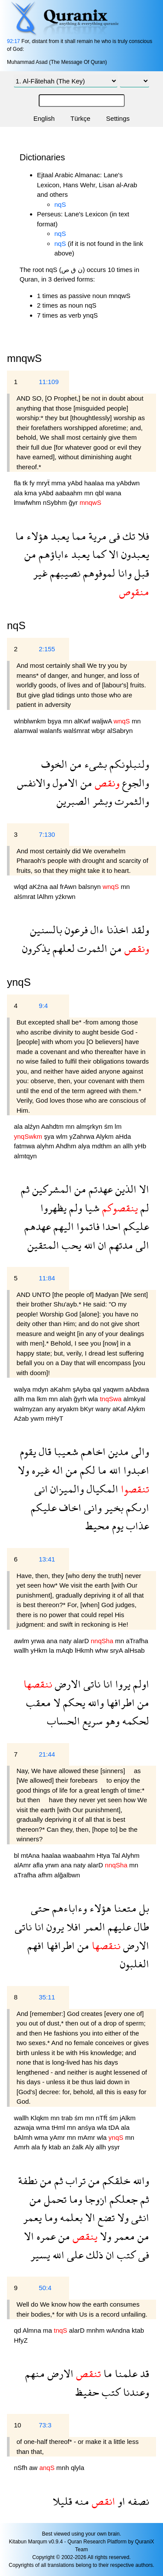  Describe the element at coordinates (94, 2199) in the screenshot. I see `ازوجا` at that location.